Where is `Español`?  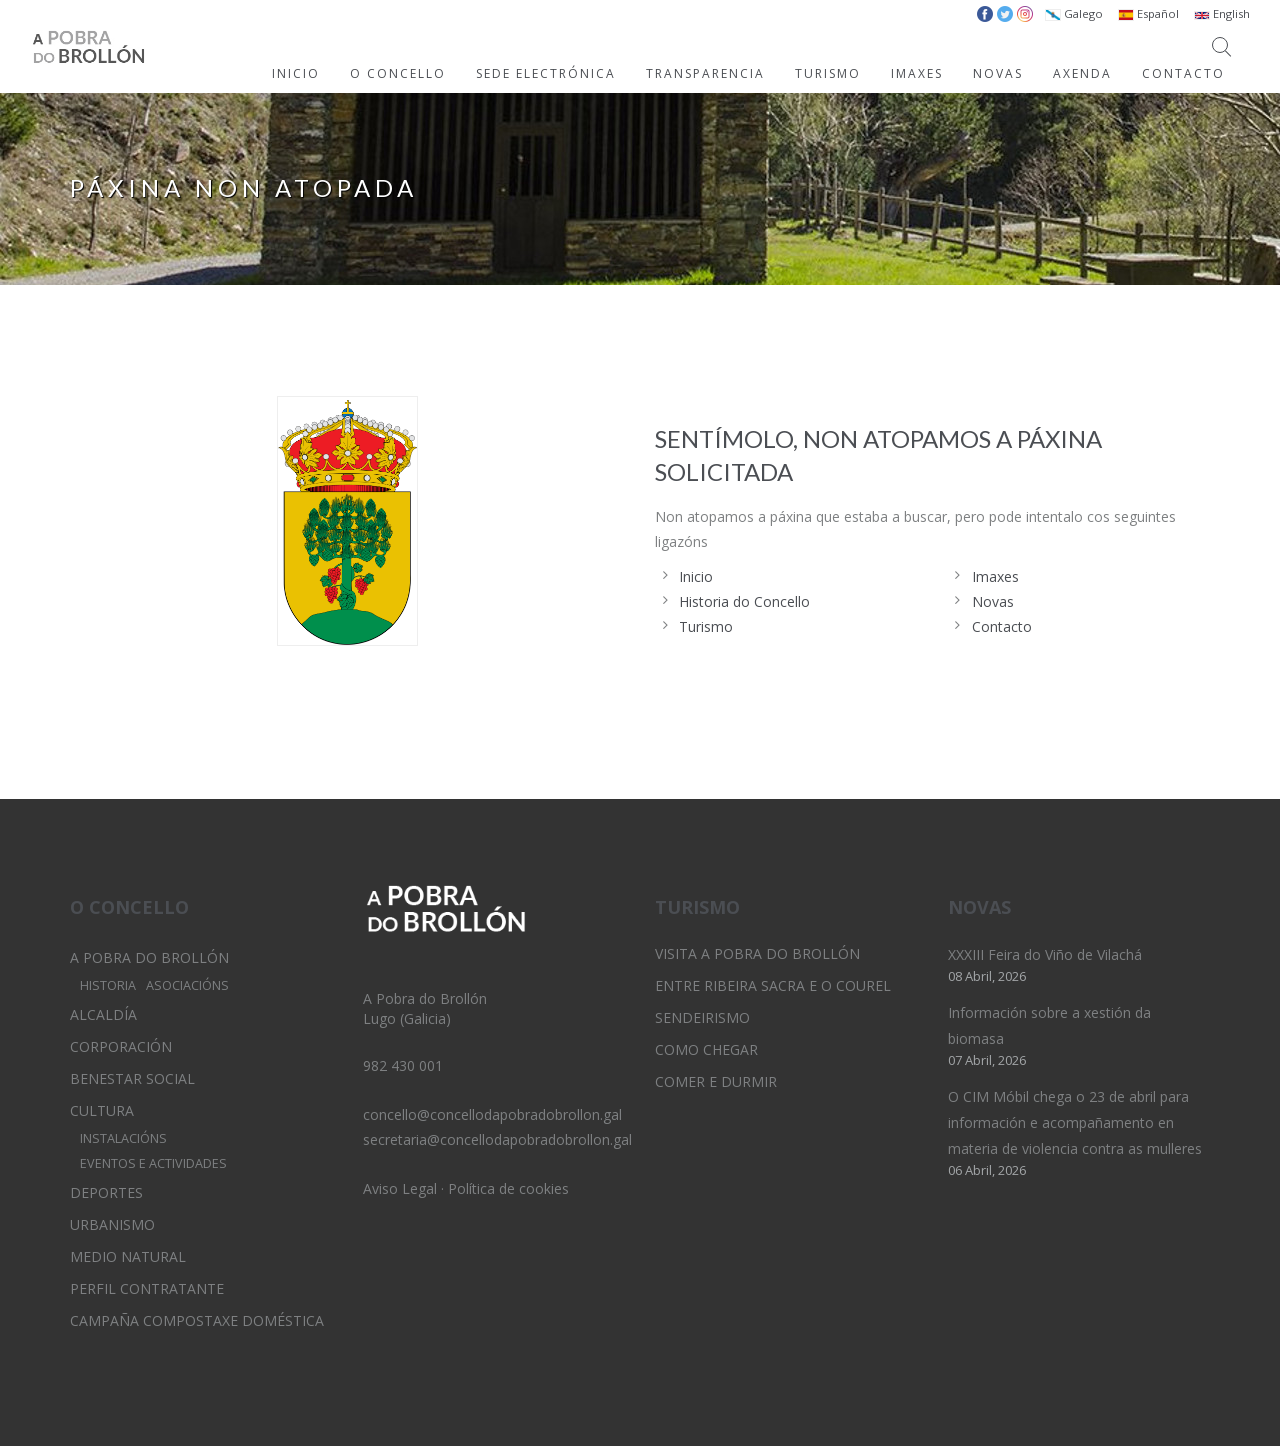 Español is located at coordinates (1148, 13).